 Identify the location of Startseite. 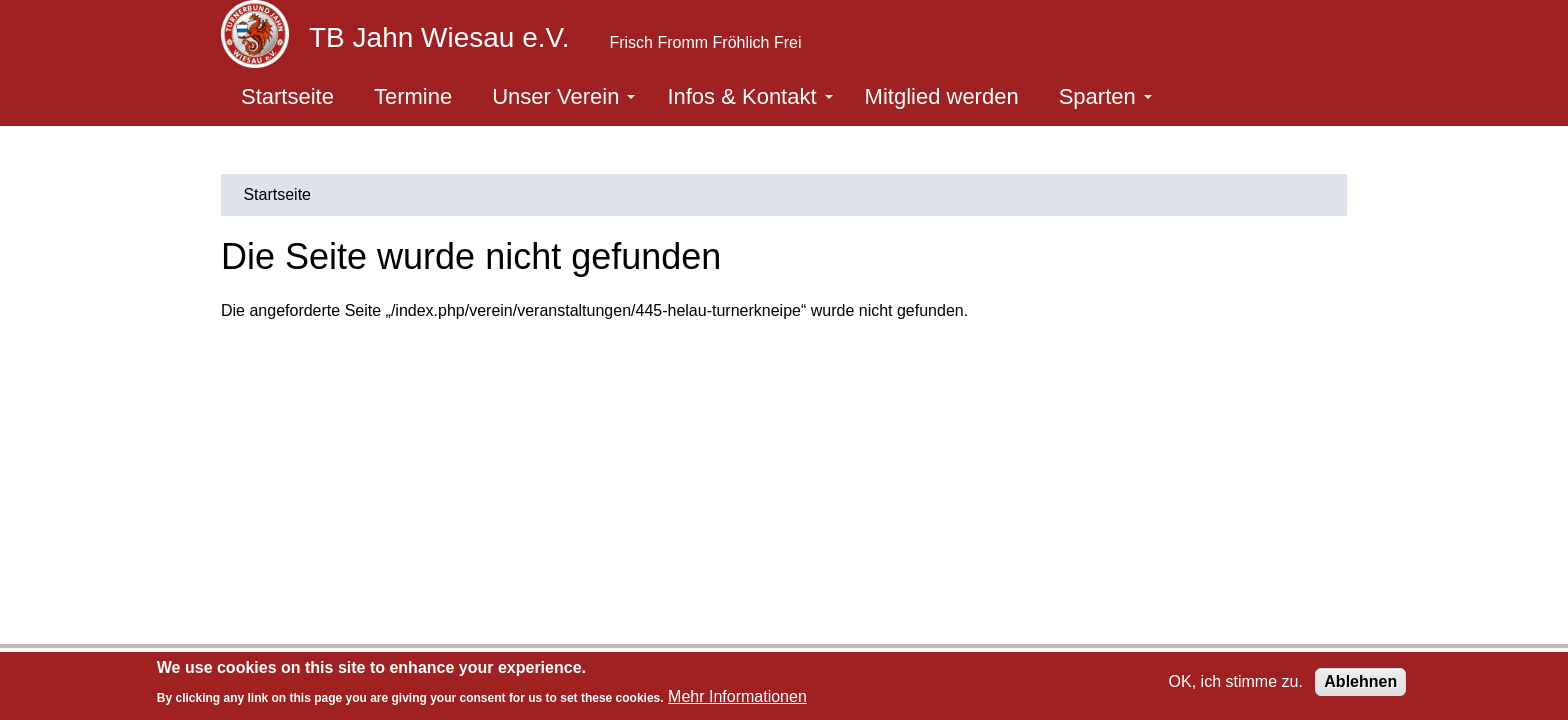
(287, 96).